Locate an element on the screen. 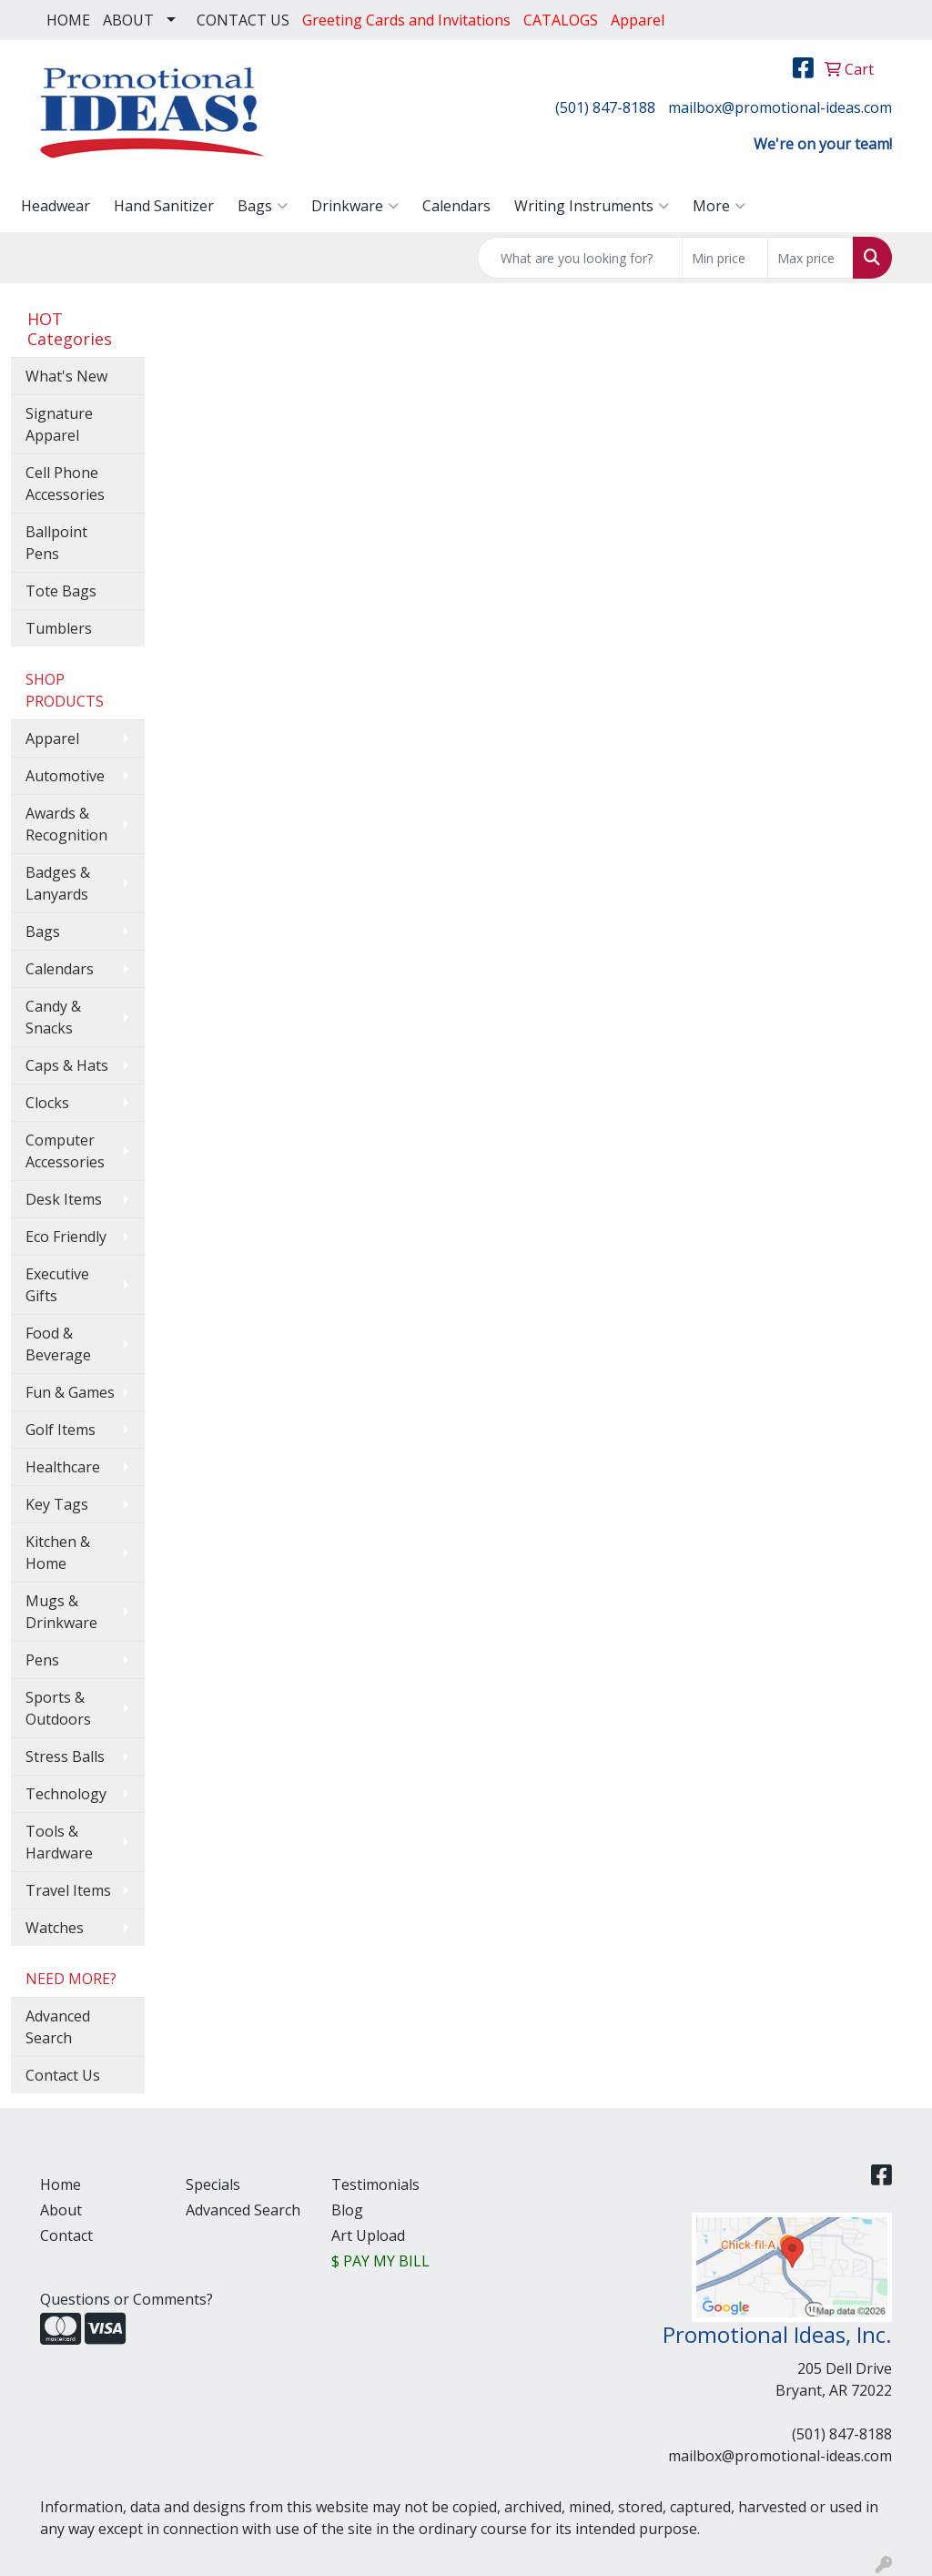 This screenshot has width=932, height=2576. Healthcare is located at coordinates (62, 1467).